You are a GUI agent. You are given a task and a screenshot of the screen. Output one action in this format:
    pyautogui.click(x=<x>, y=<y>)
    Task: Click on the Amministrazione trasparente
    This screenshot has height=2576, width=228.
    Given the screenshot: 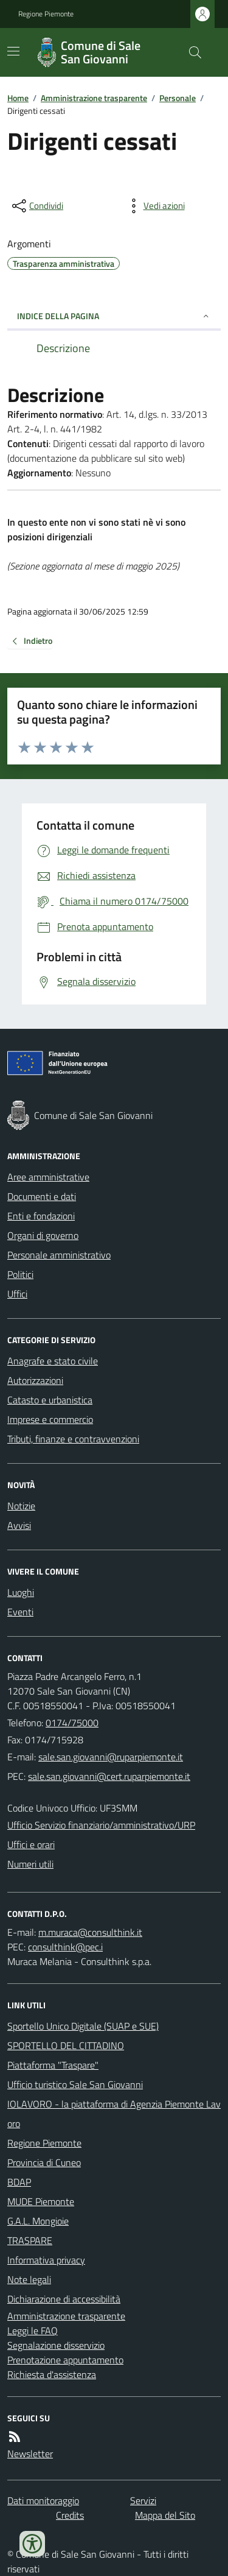 What is the action you would take?
    pyautogui.click(x=94, y=97)
    